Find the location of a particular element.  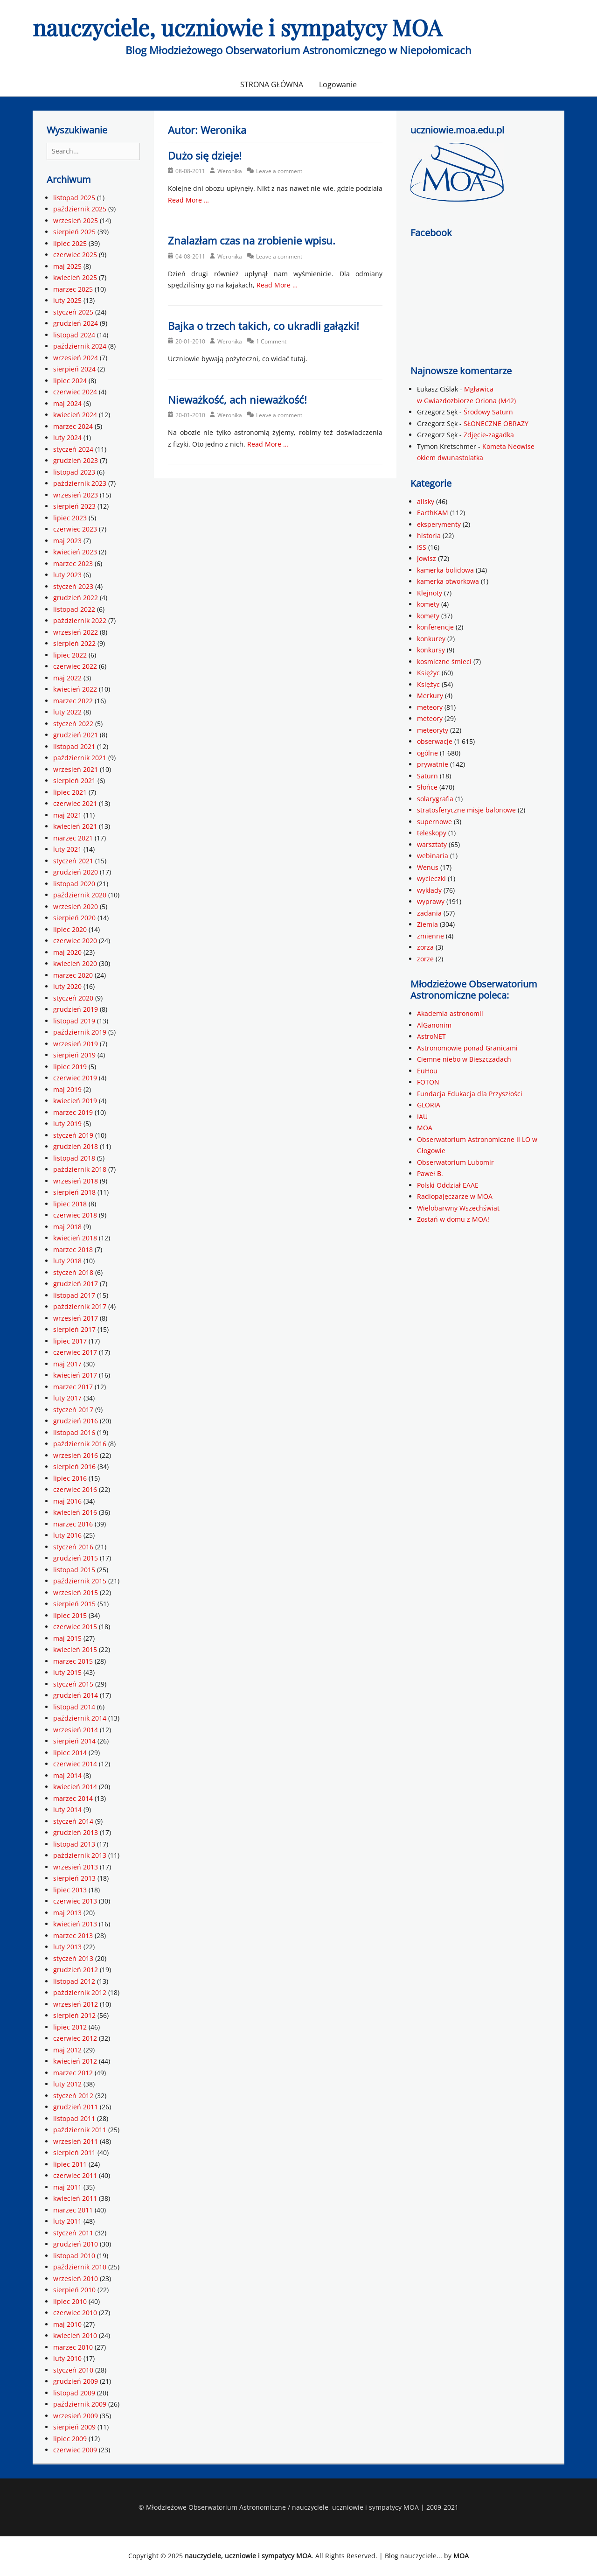

grudzień 2019 is located at coordinates (75, 1009).